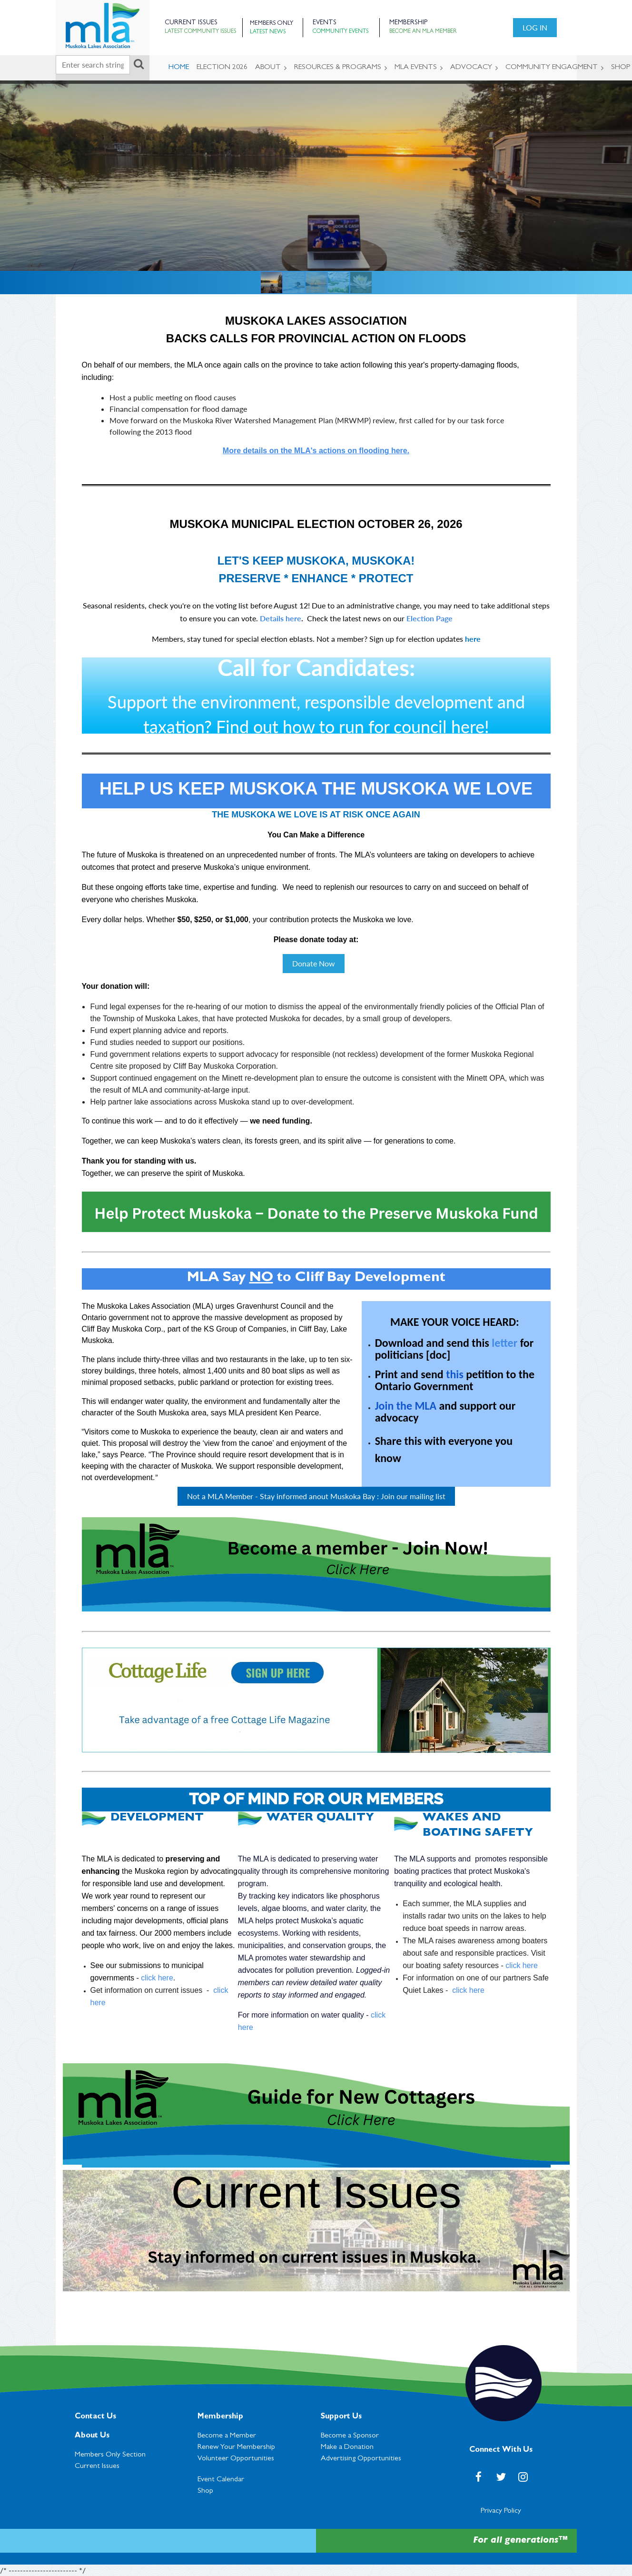  What do you see at coordinates (236, 2447) in the screenshot?
I see `Renew Your Membership` at bounding box center [236, 2447].